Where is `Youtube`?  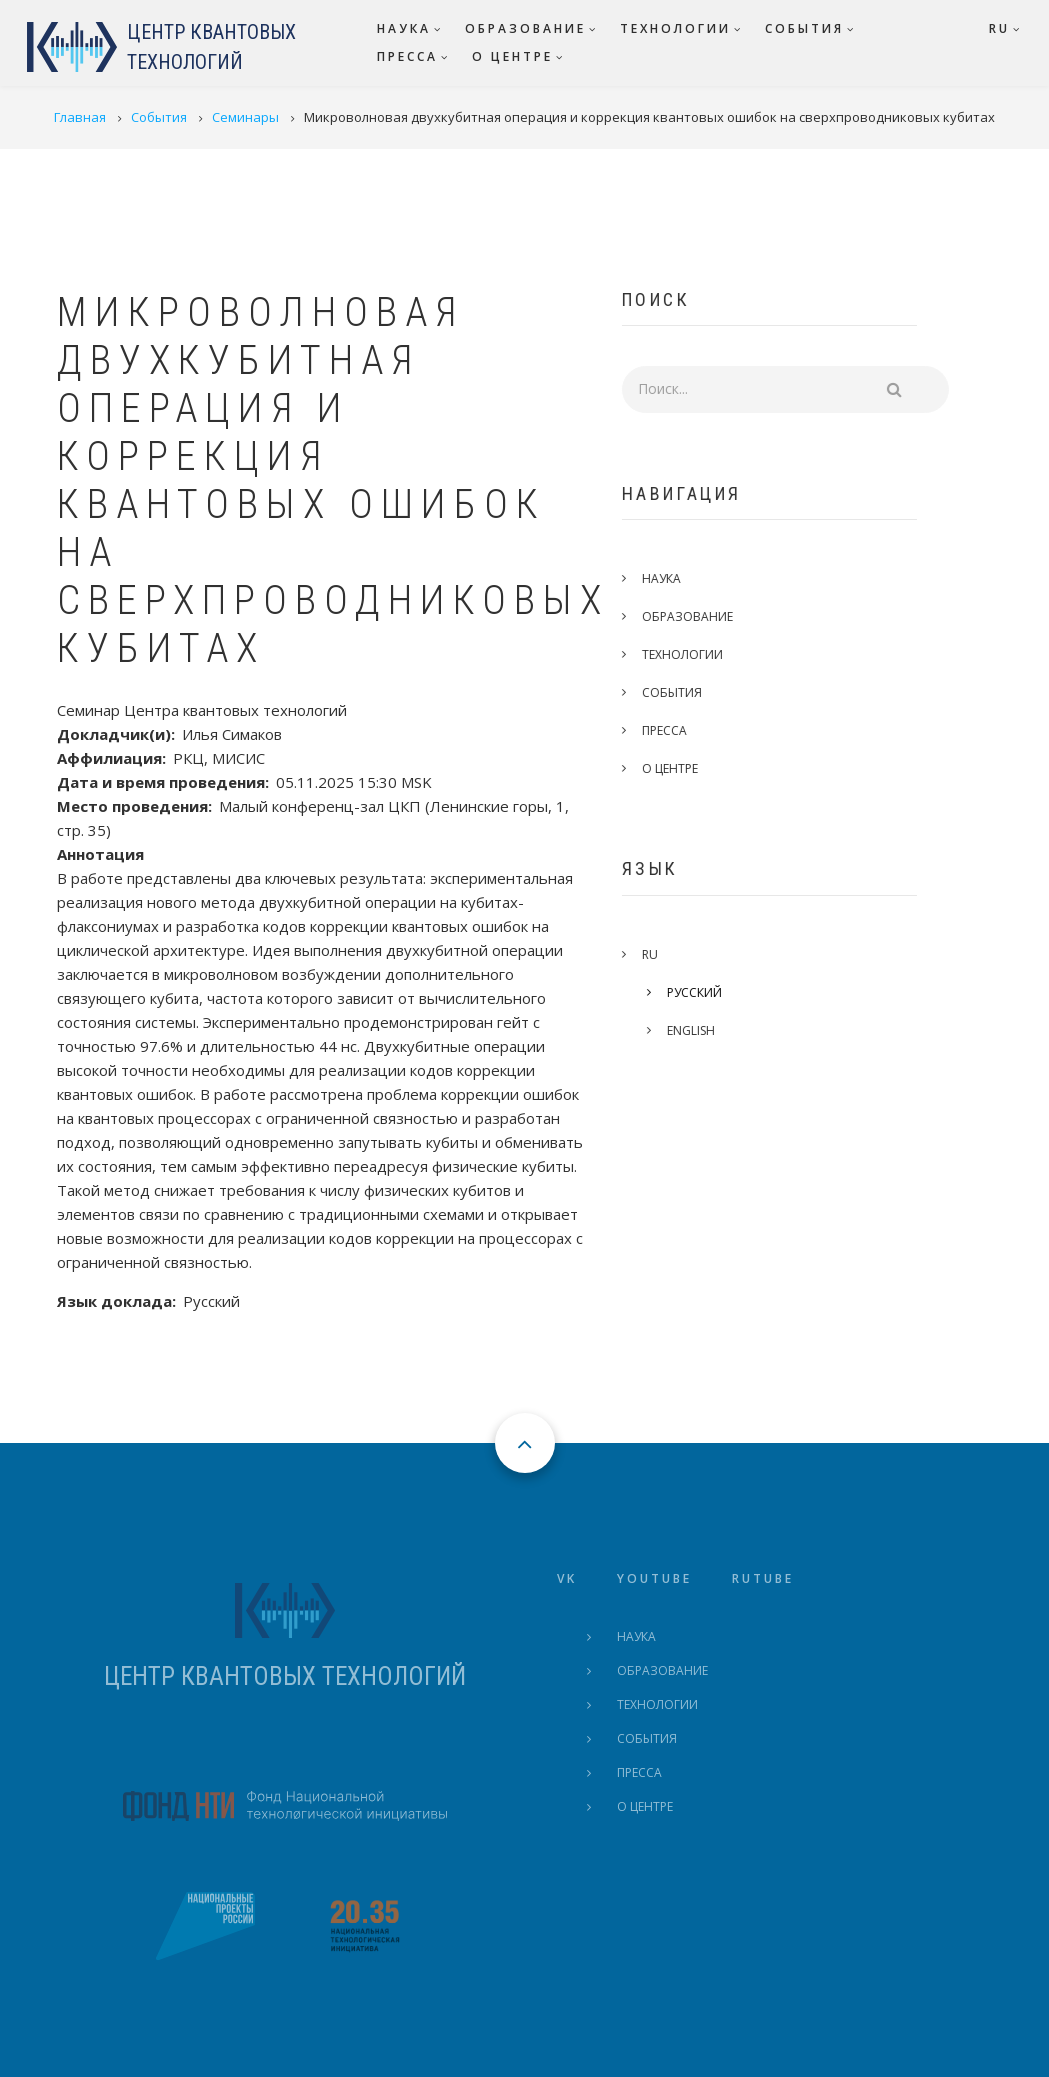
Youtube is located at coordinates (654, 1578).